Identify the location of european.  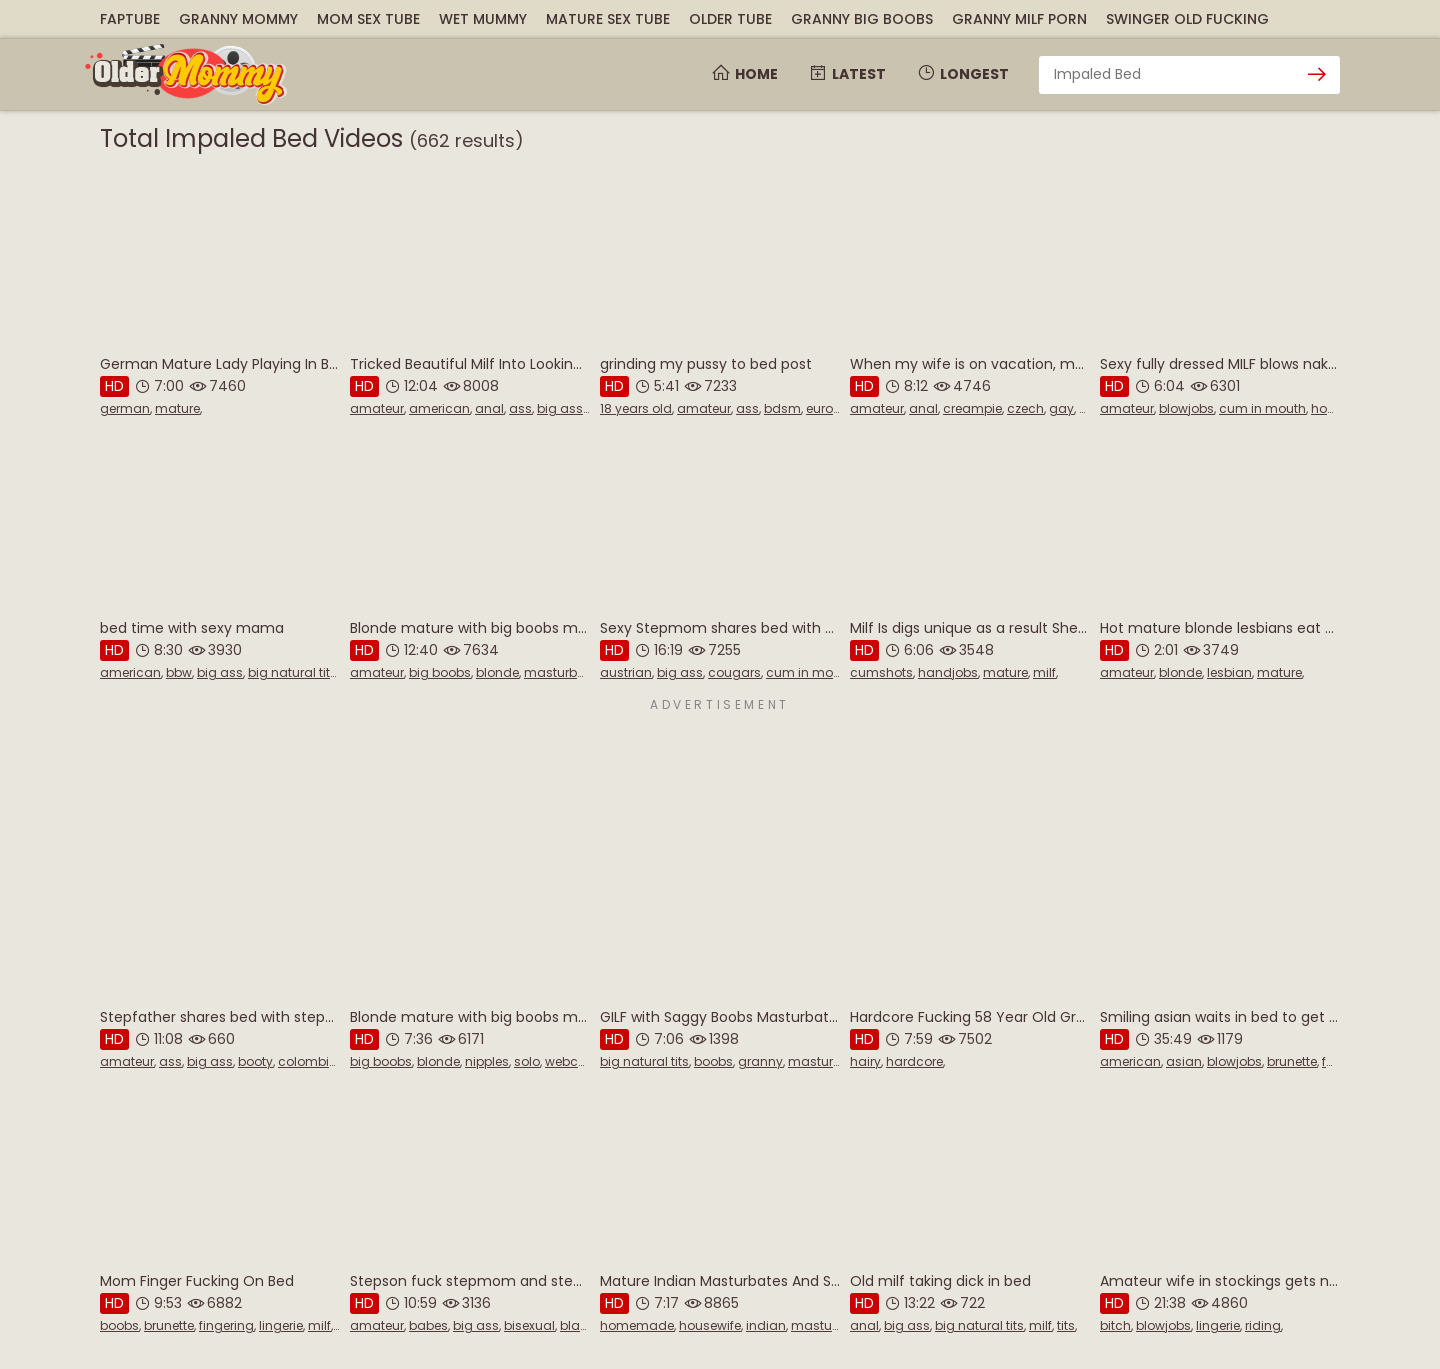
(835, 408).